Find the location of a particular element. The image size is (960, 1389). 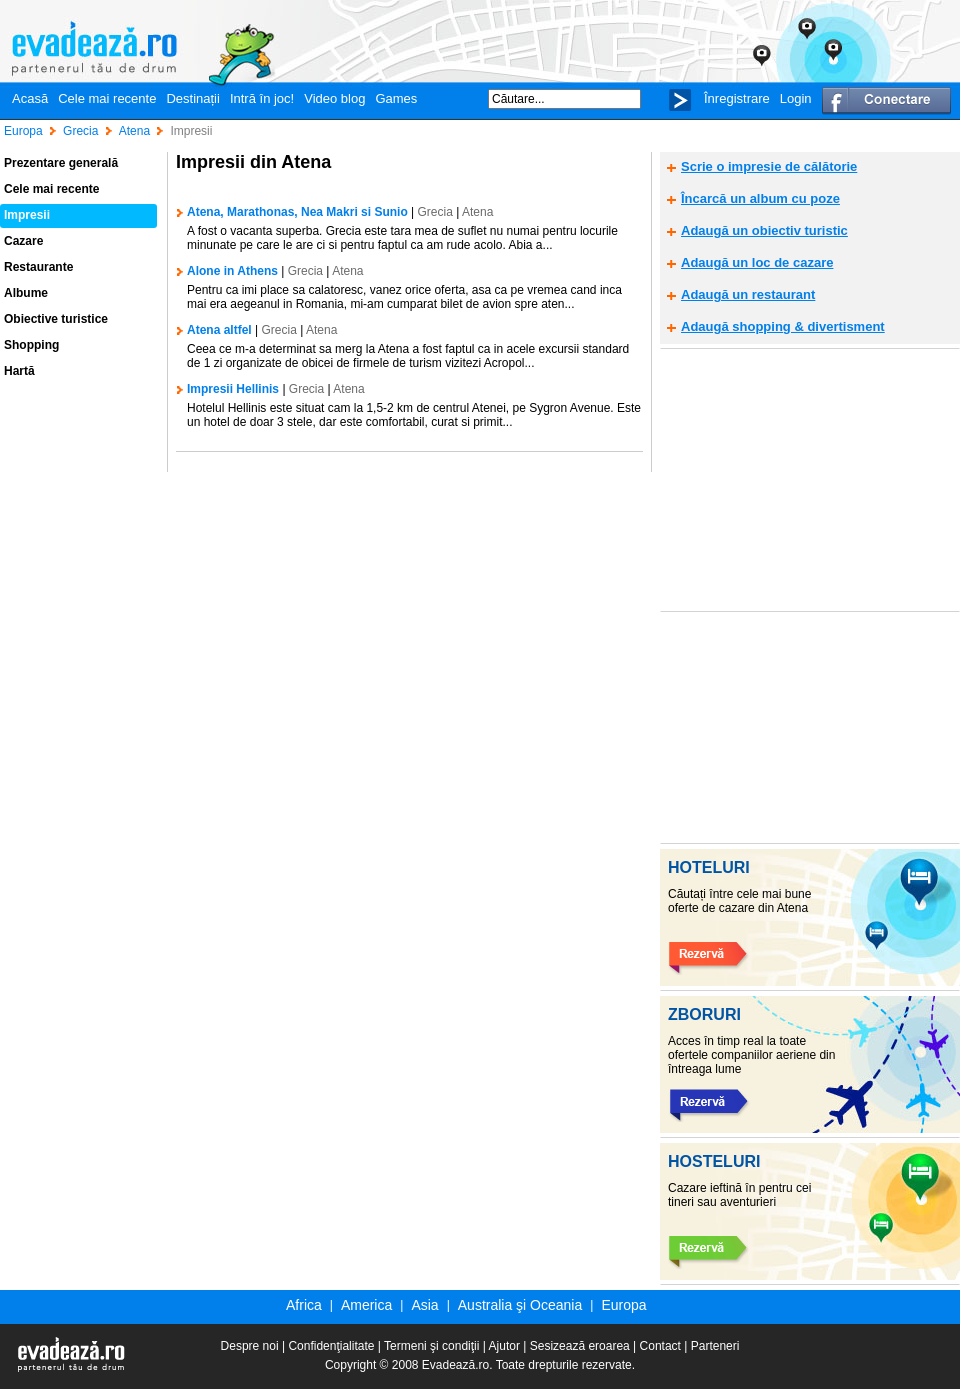

Impresii Hellinis is located at coordinates (233, 389).